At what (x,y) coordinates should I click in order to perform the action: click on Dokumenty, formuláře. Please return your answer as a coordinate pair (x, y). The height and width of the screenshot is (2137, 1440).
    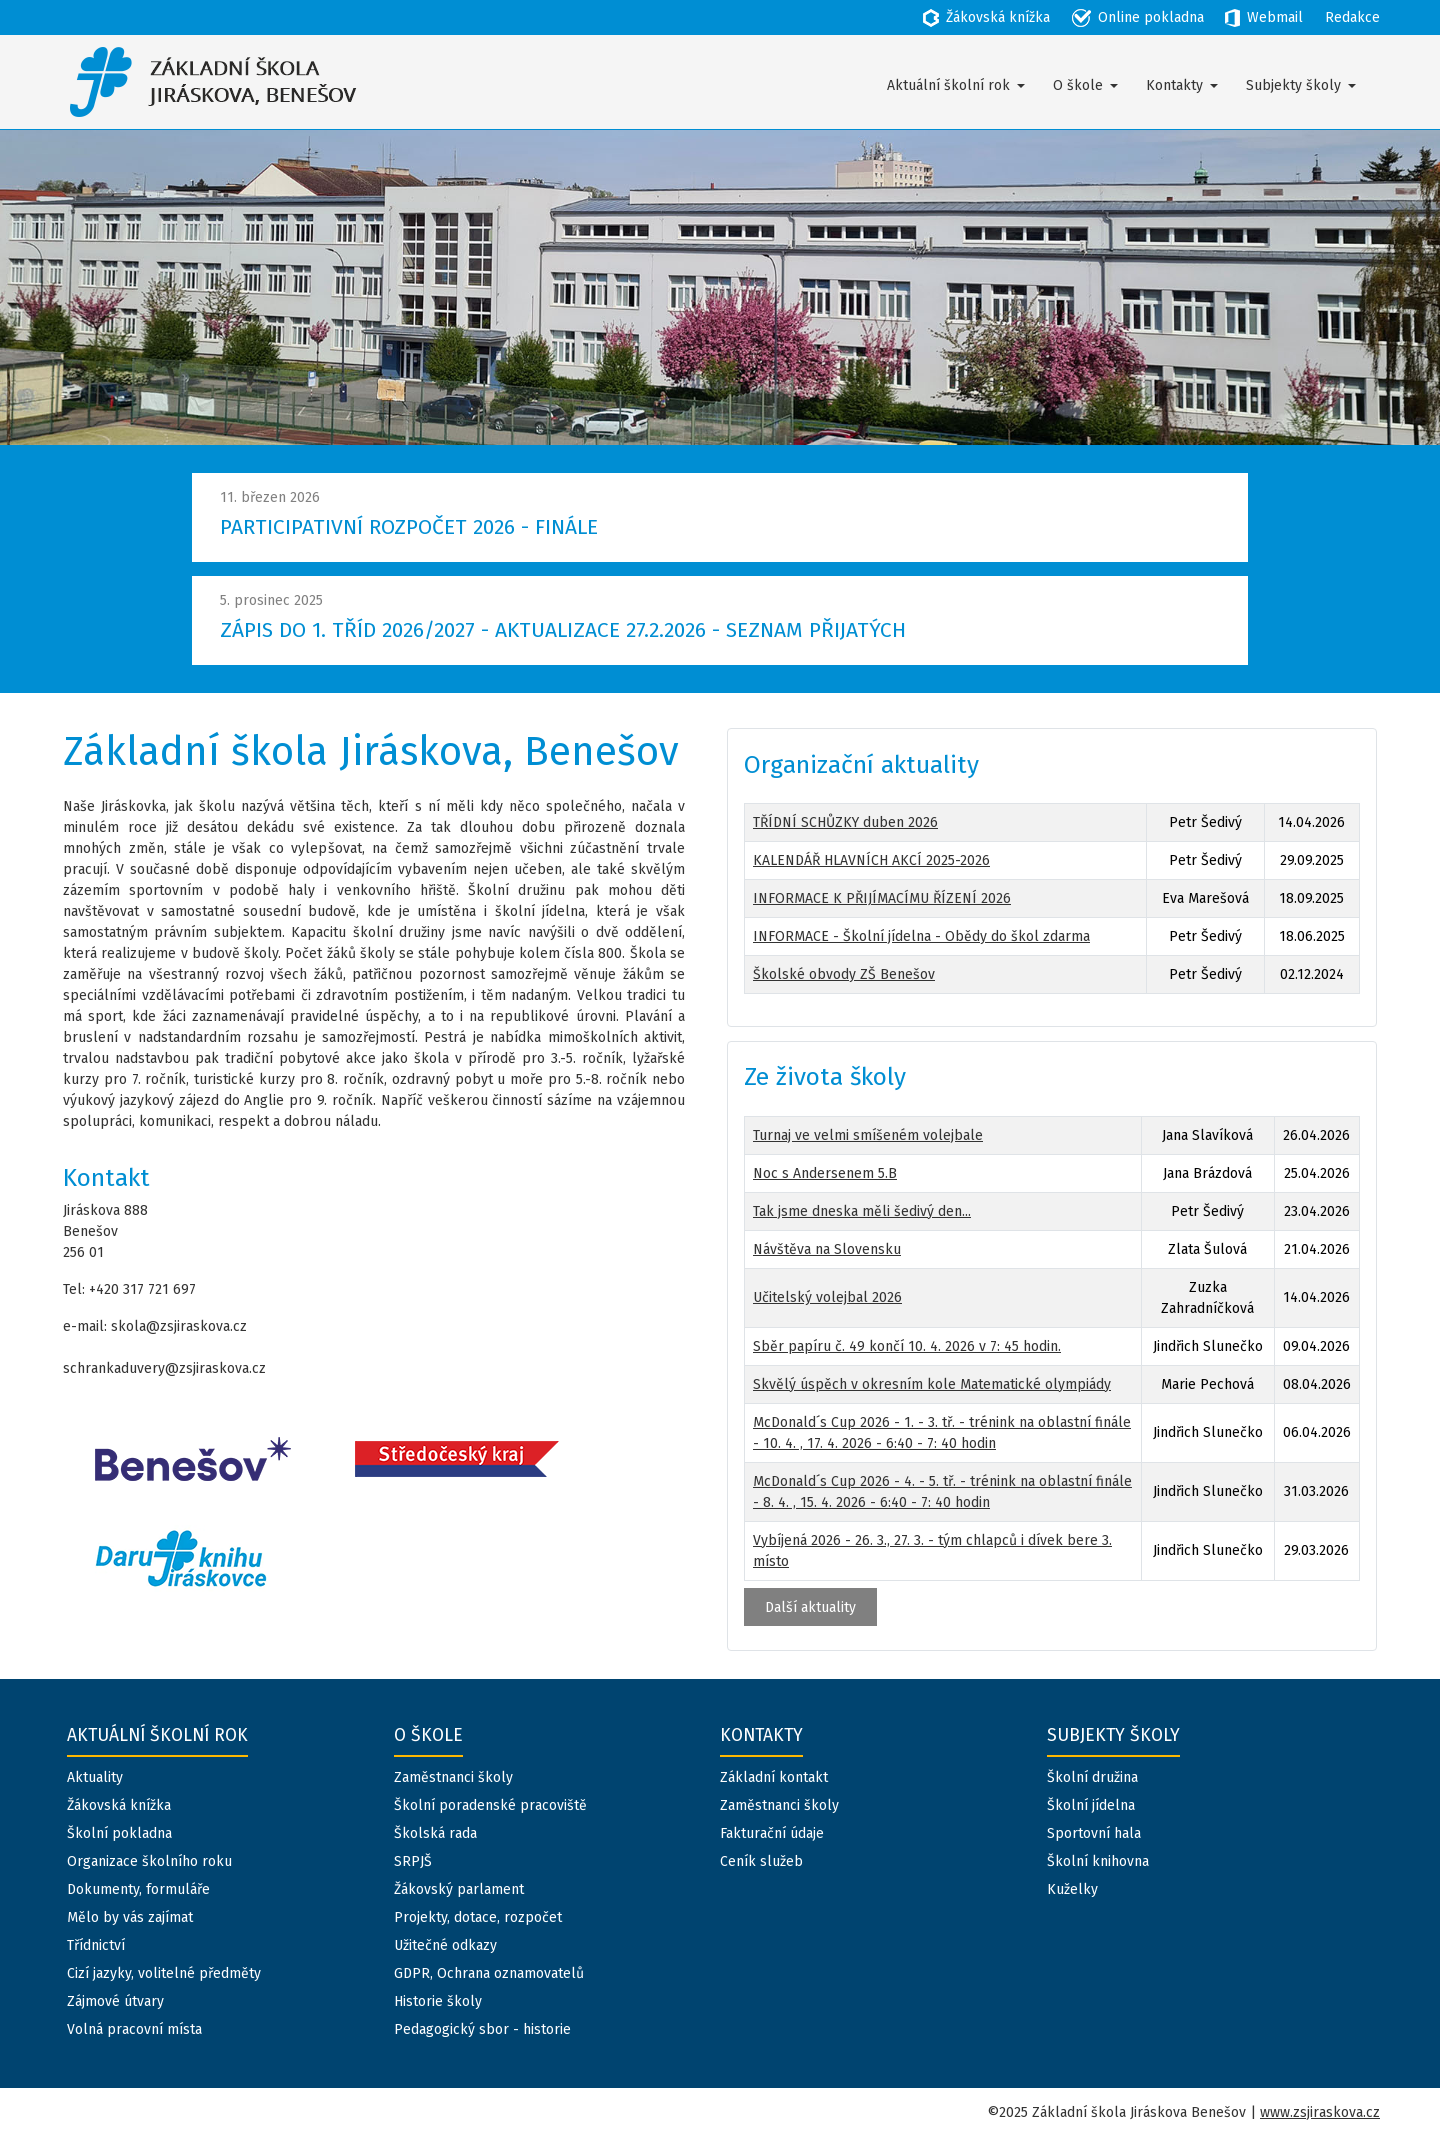
    Looking at the image, I should click on (138, 1889).